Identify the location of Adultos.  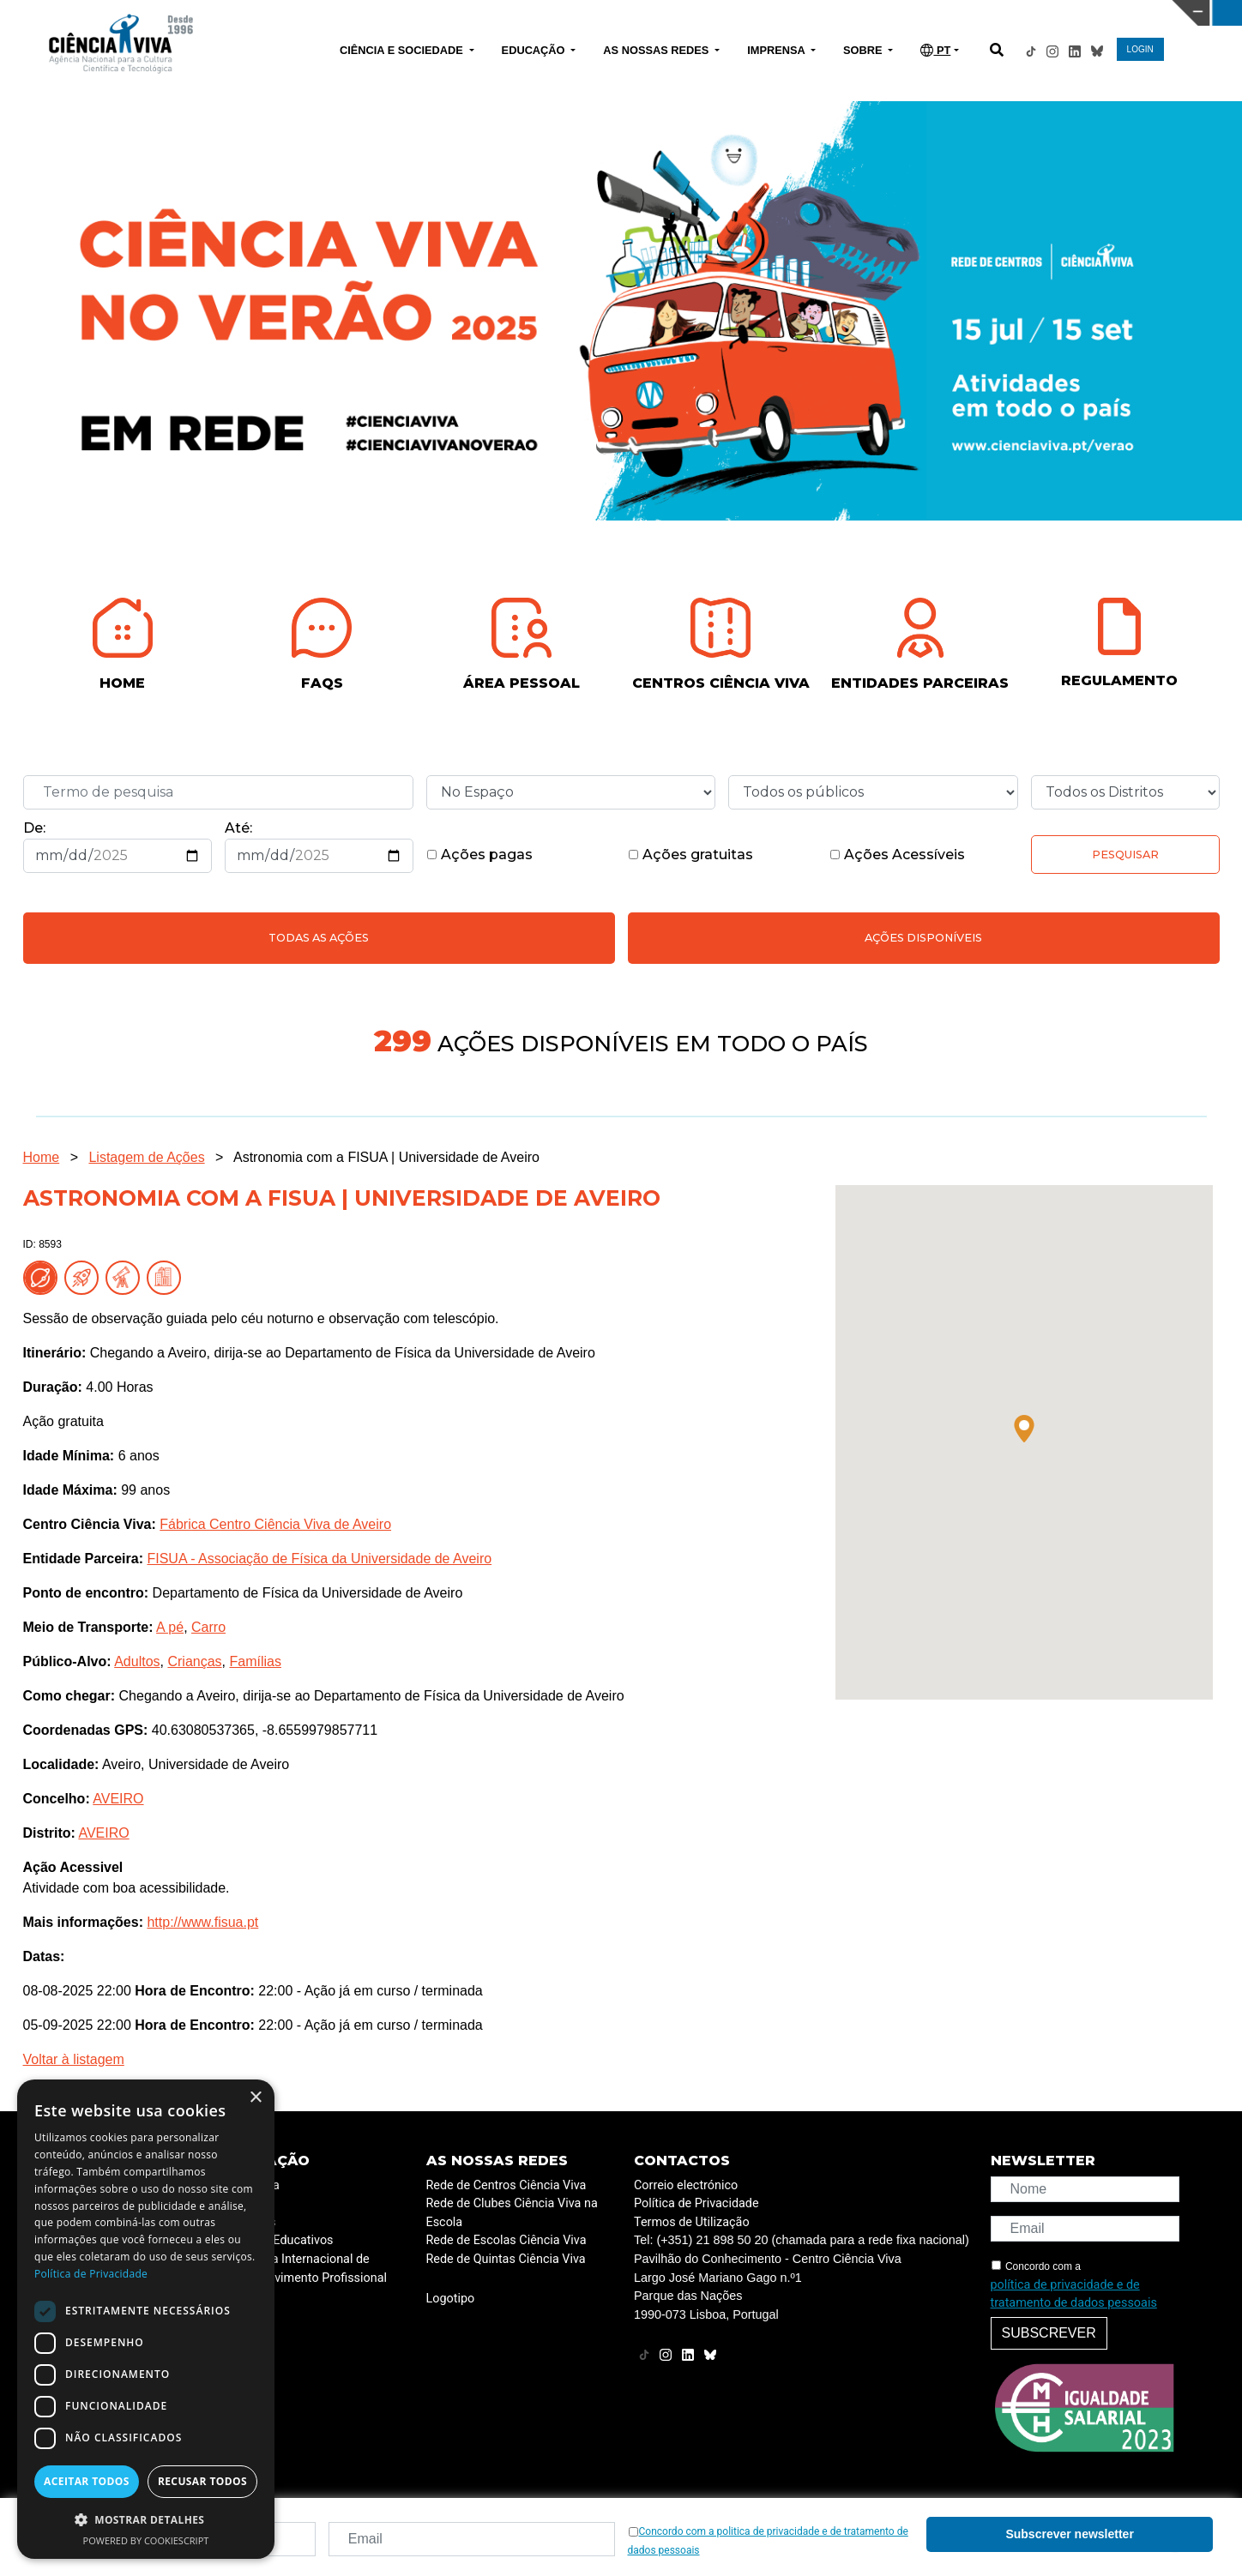
(137, 1661).